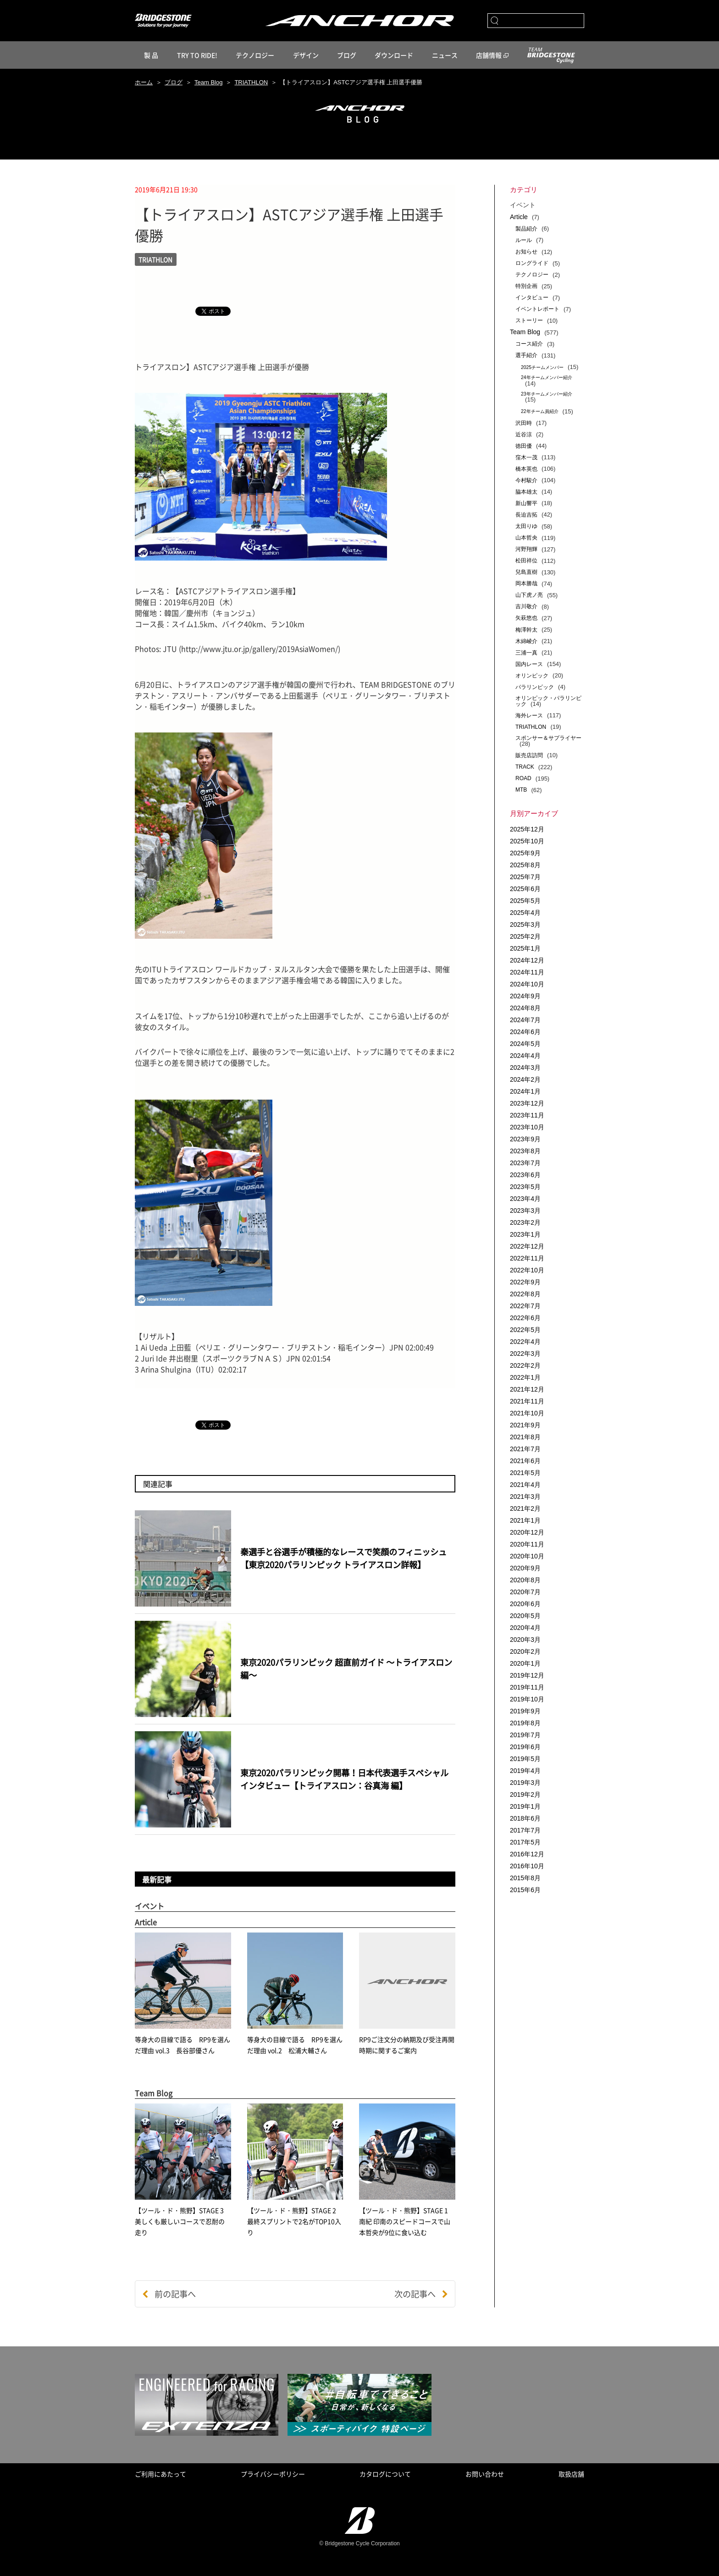  I want to click on 2023年5月, so click(525, 1186).